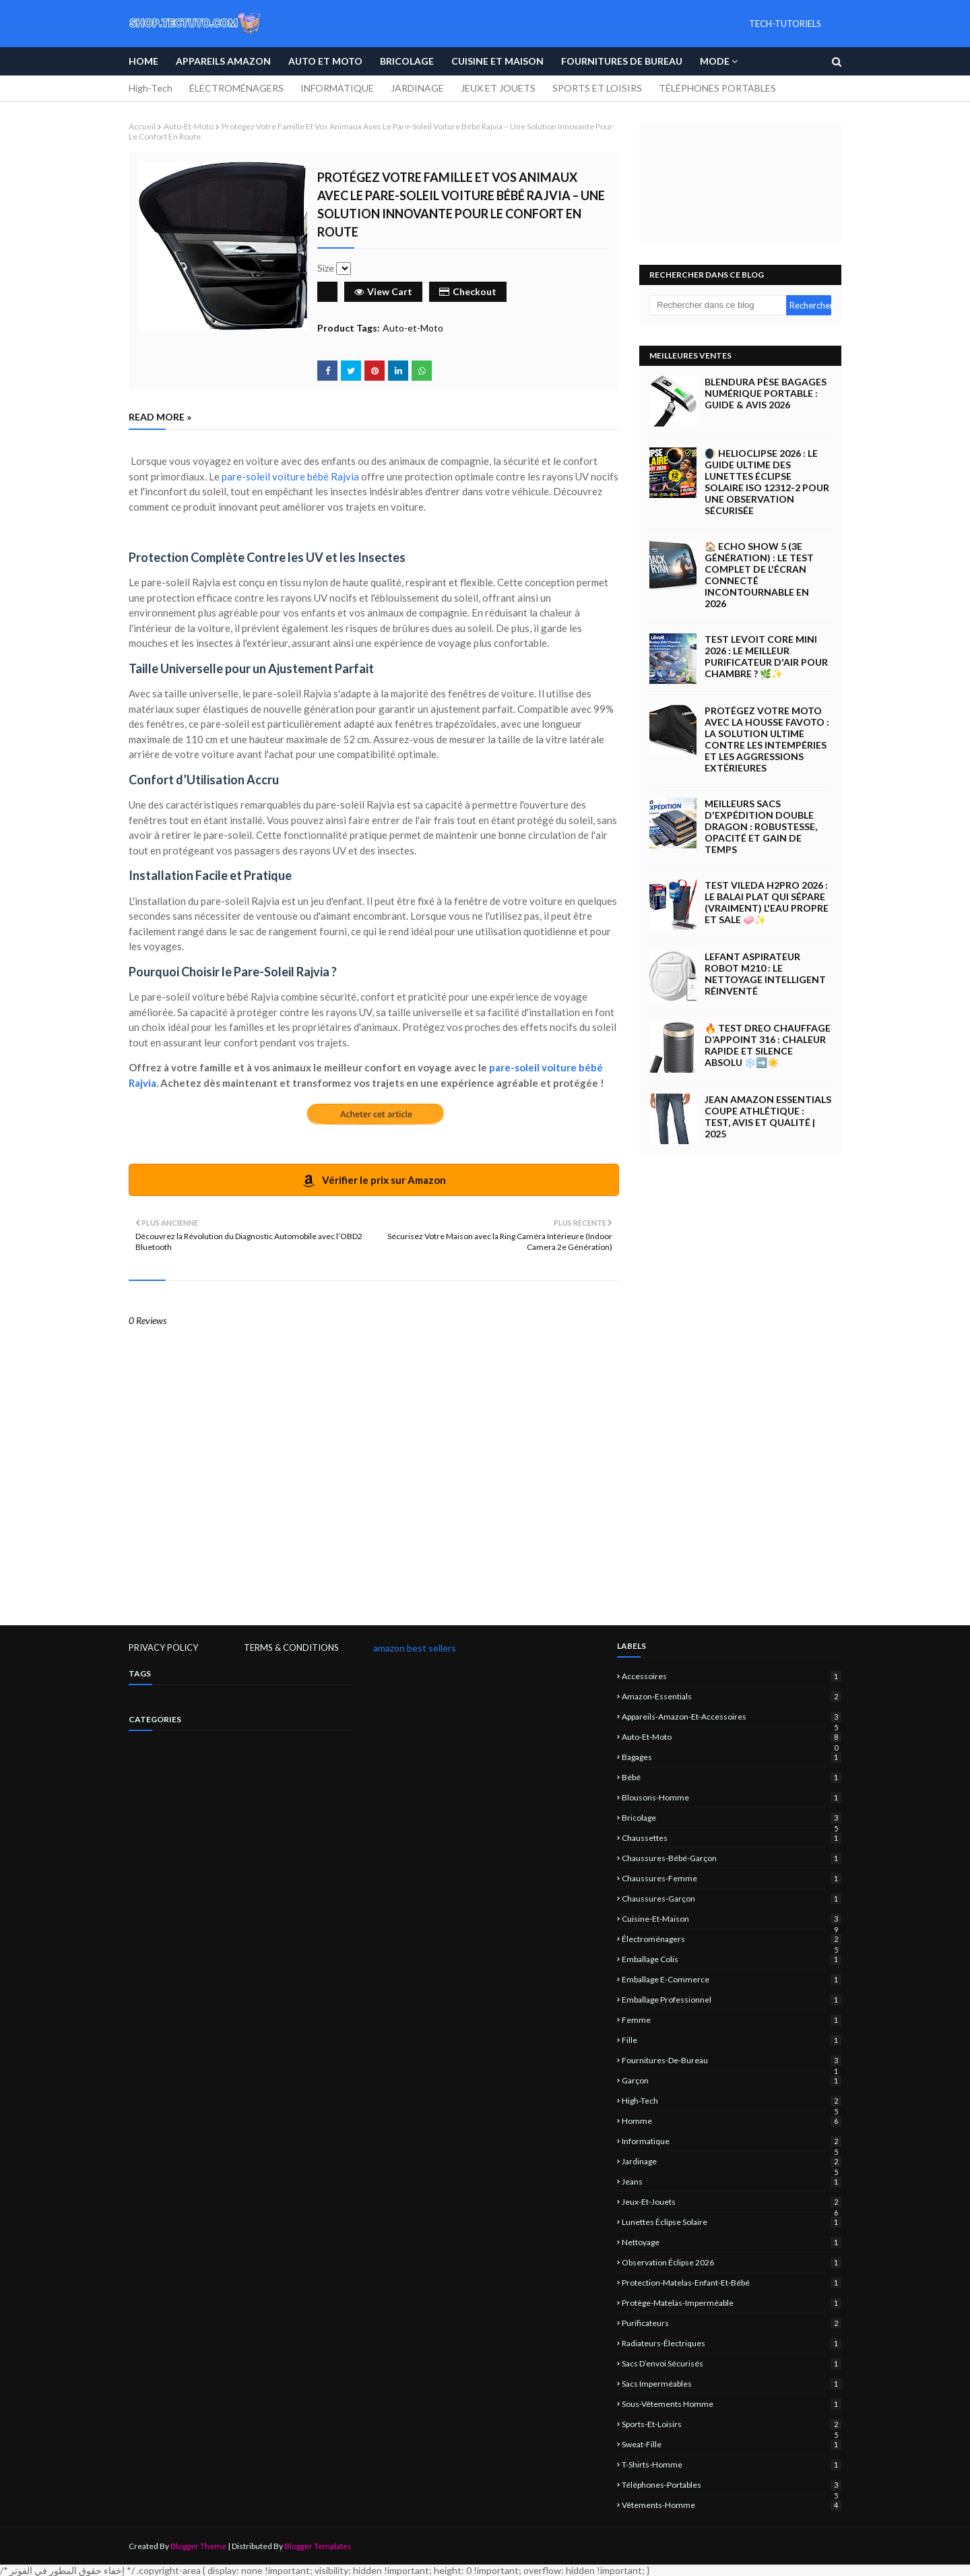 This screenshot has height=2576, width=970. Describe the element at coordinates (236, 88) in the screenshot. I see `ÉLECTROMÉNAGERS` at that location.